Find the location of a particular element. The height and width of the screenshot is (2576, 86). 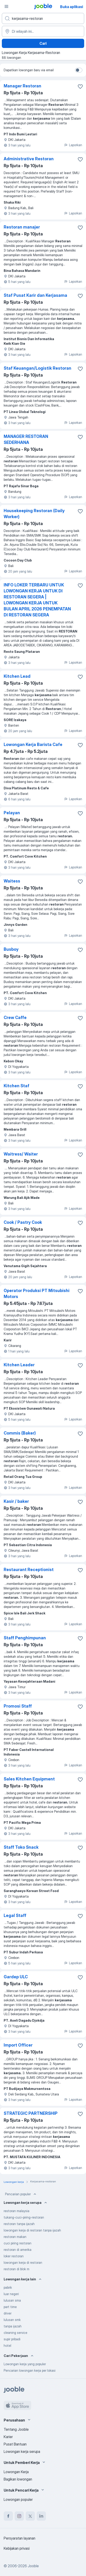

Waitess is located at coordinates (12, 881).